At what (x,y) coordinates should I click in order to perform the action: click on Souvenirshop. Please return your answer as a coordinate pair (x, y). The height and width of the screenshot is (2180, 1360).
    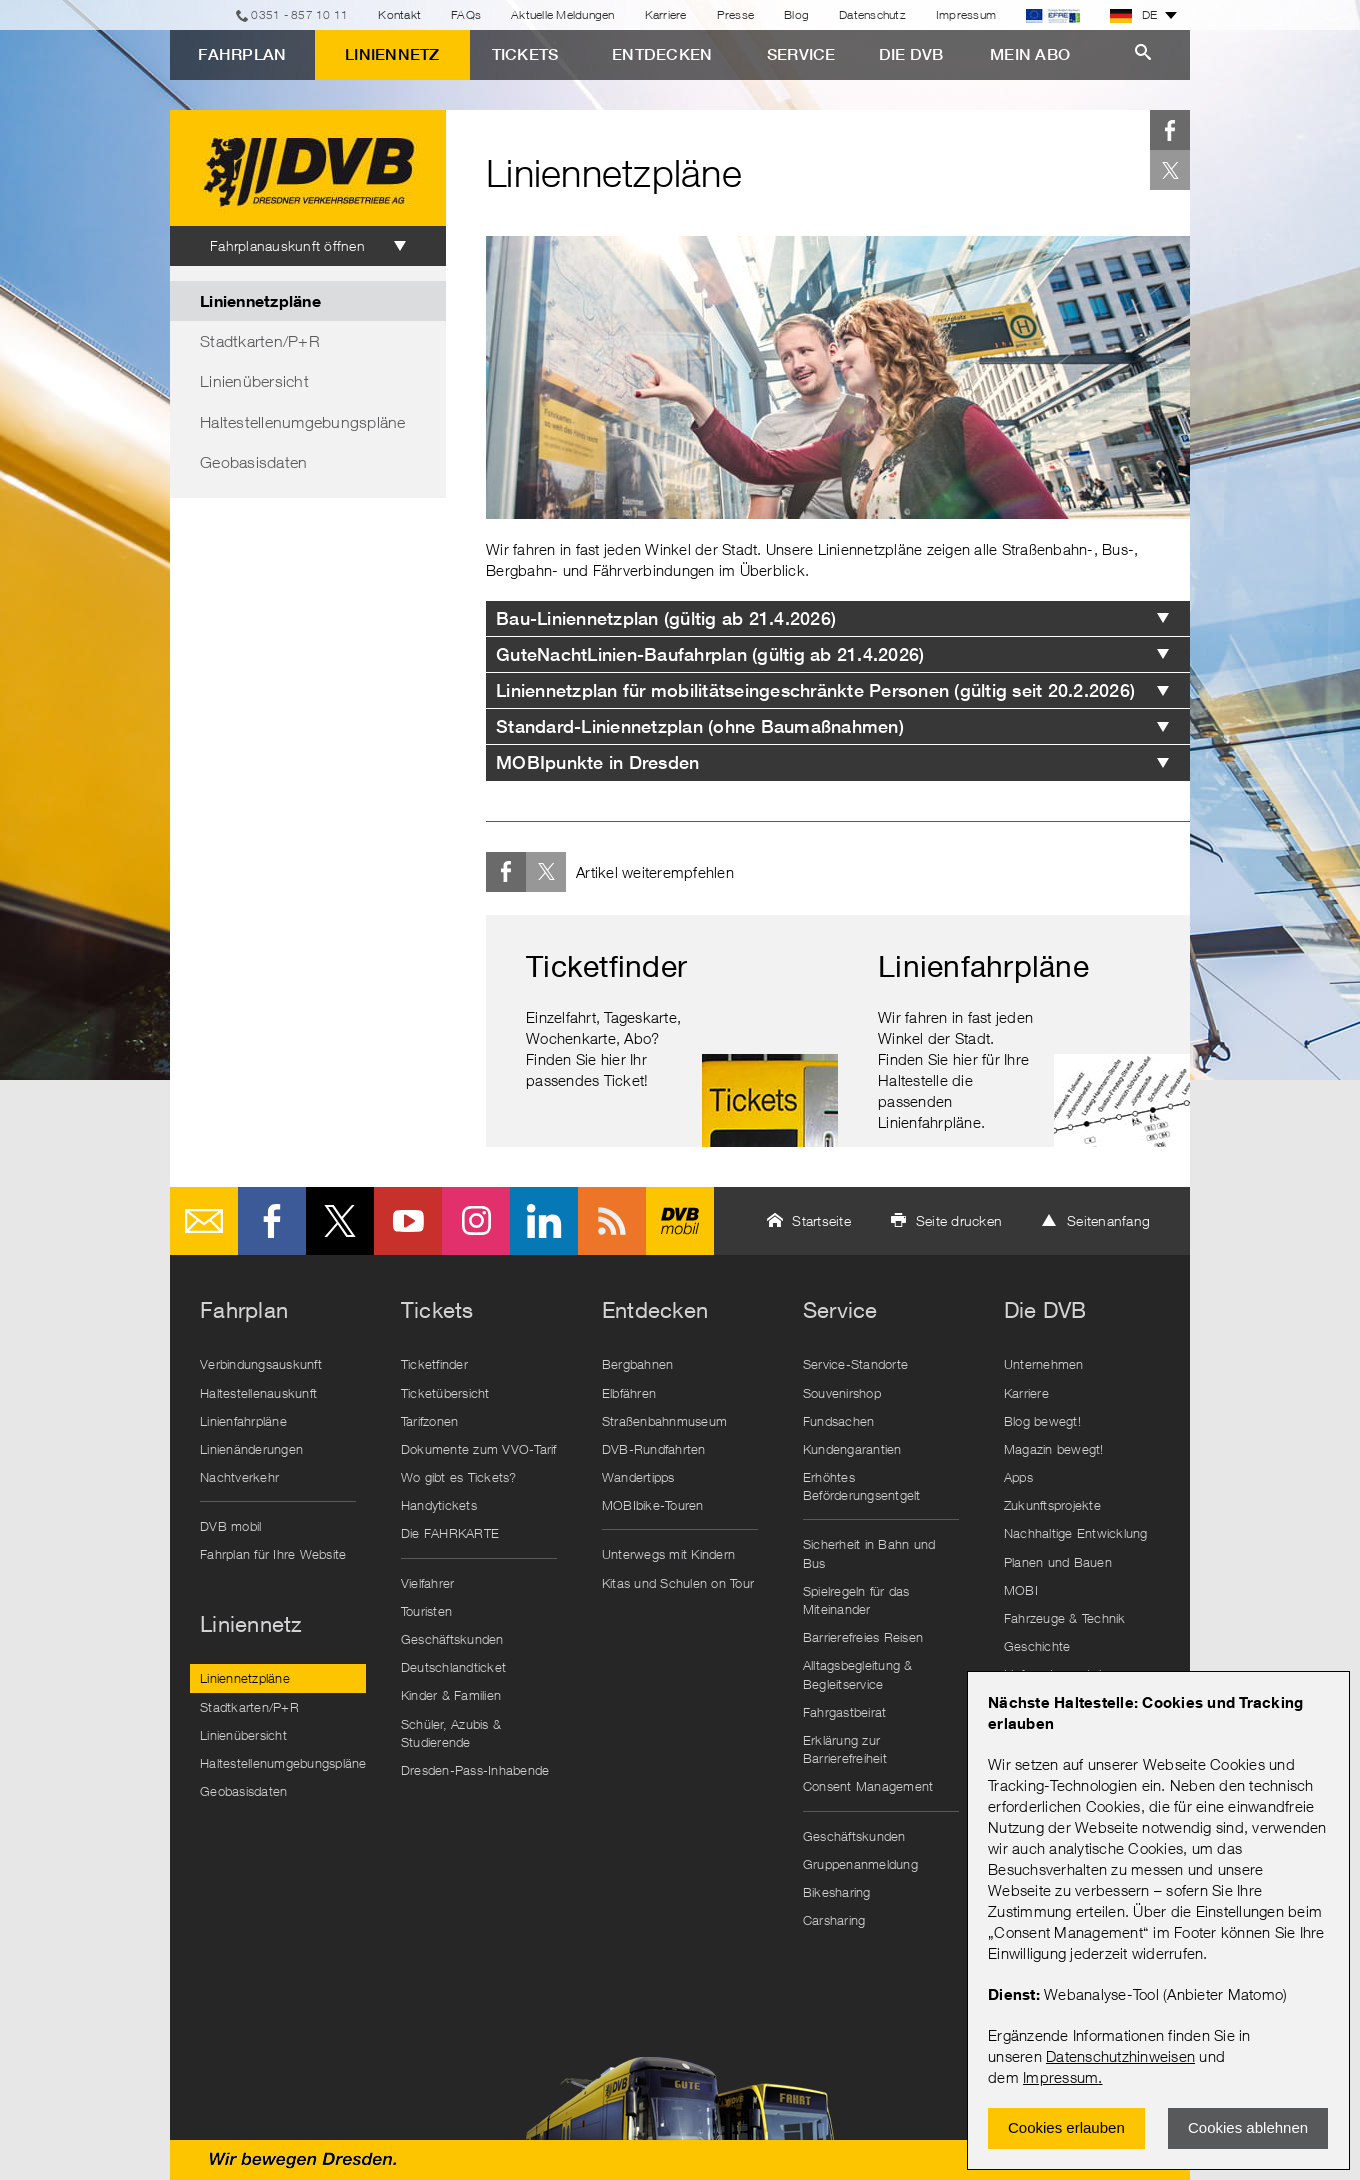
    Looking at the image, I should click on (842, 1393).